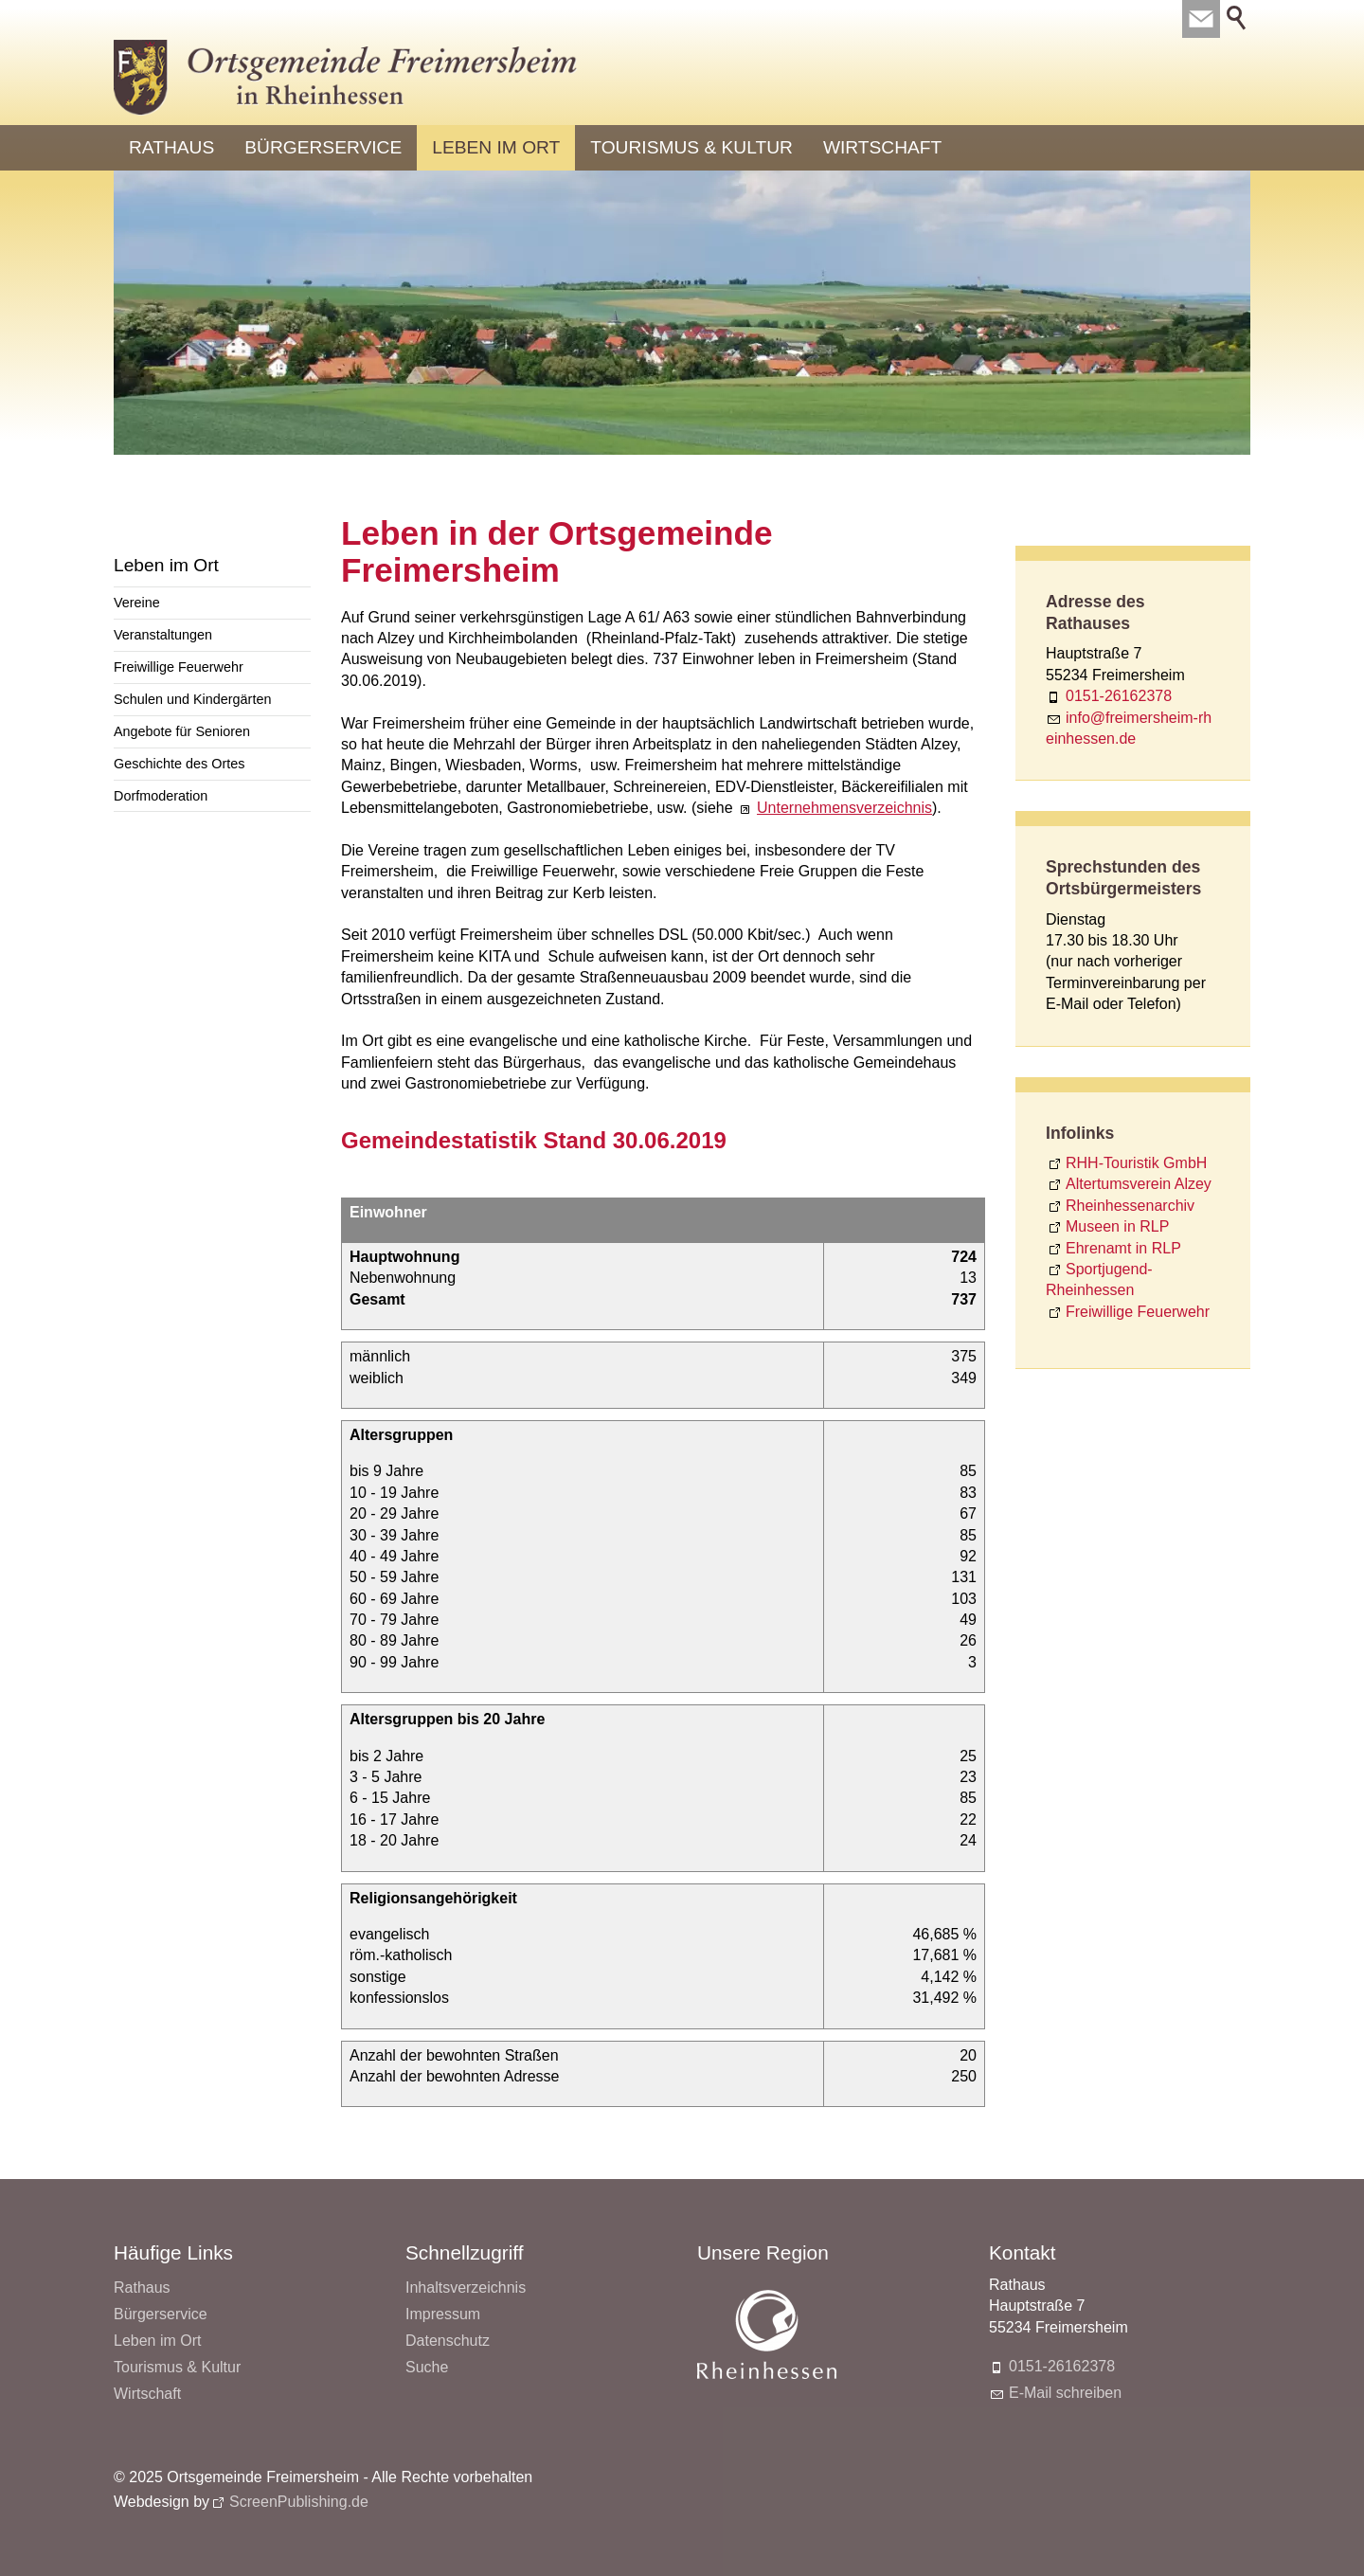  I want to click on ScreenPublishing.de, so click(298, 2502).